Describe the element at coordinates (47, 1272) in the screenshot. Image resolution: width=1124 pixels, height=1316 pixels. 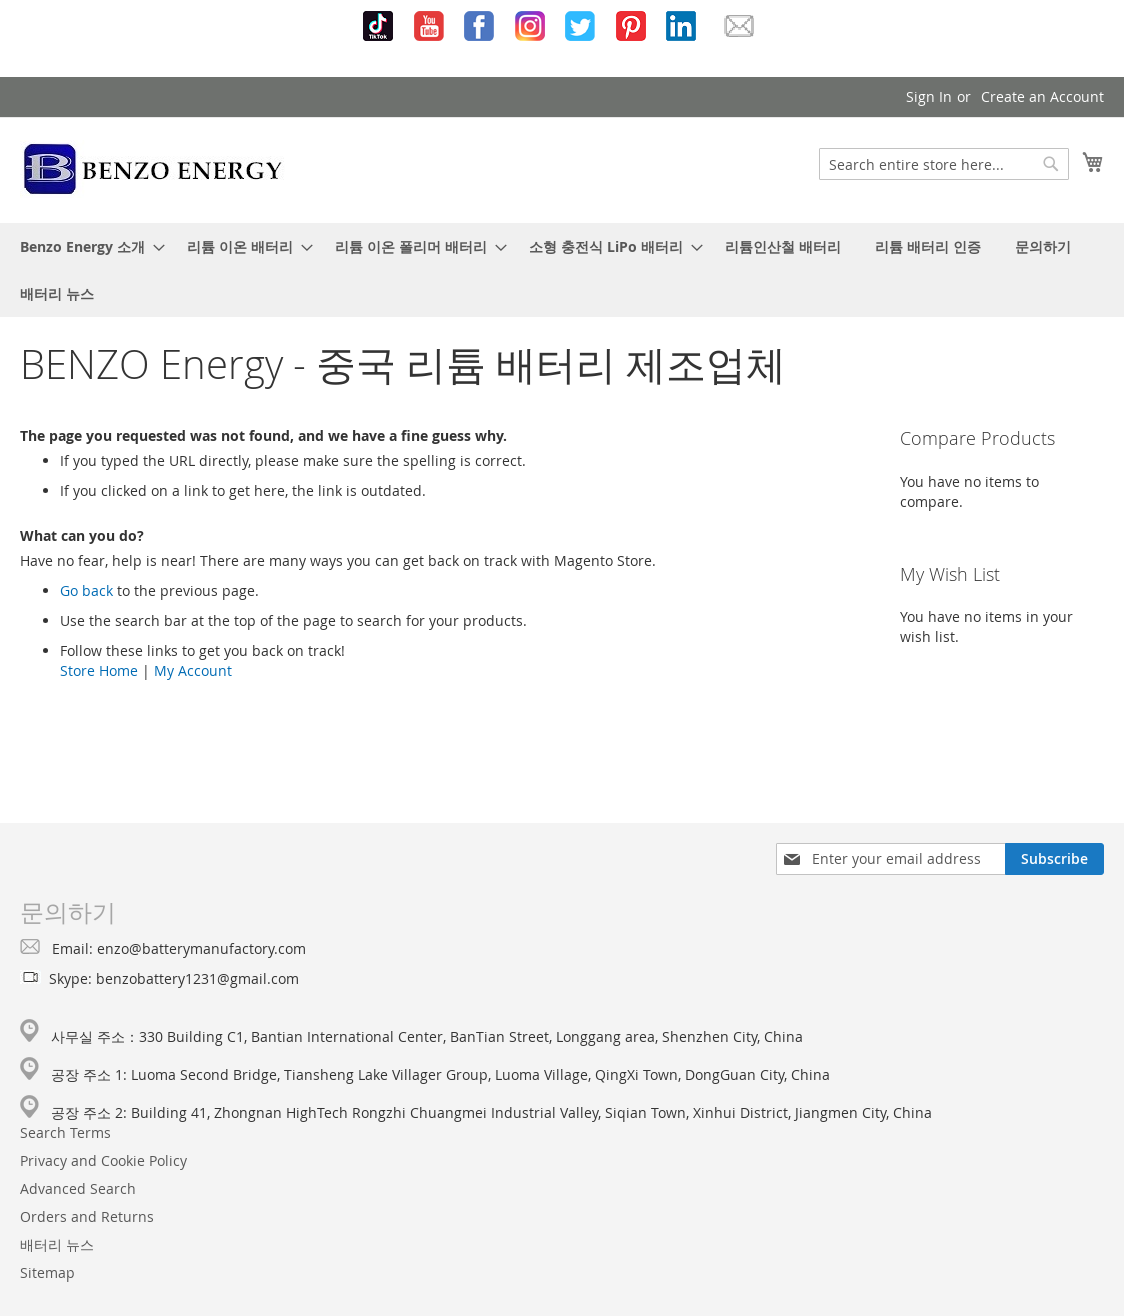
I see `Sitemap` at that location.